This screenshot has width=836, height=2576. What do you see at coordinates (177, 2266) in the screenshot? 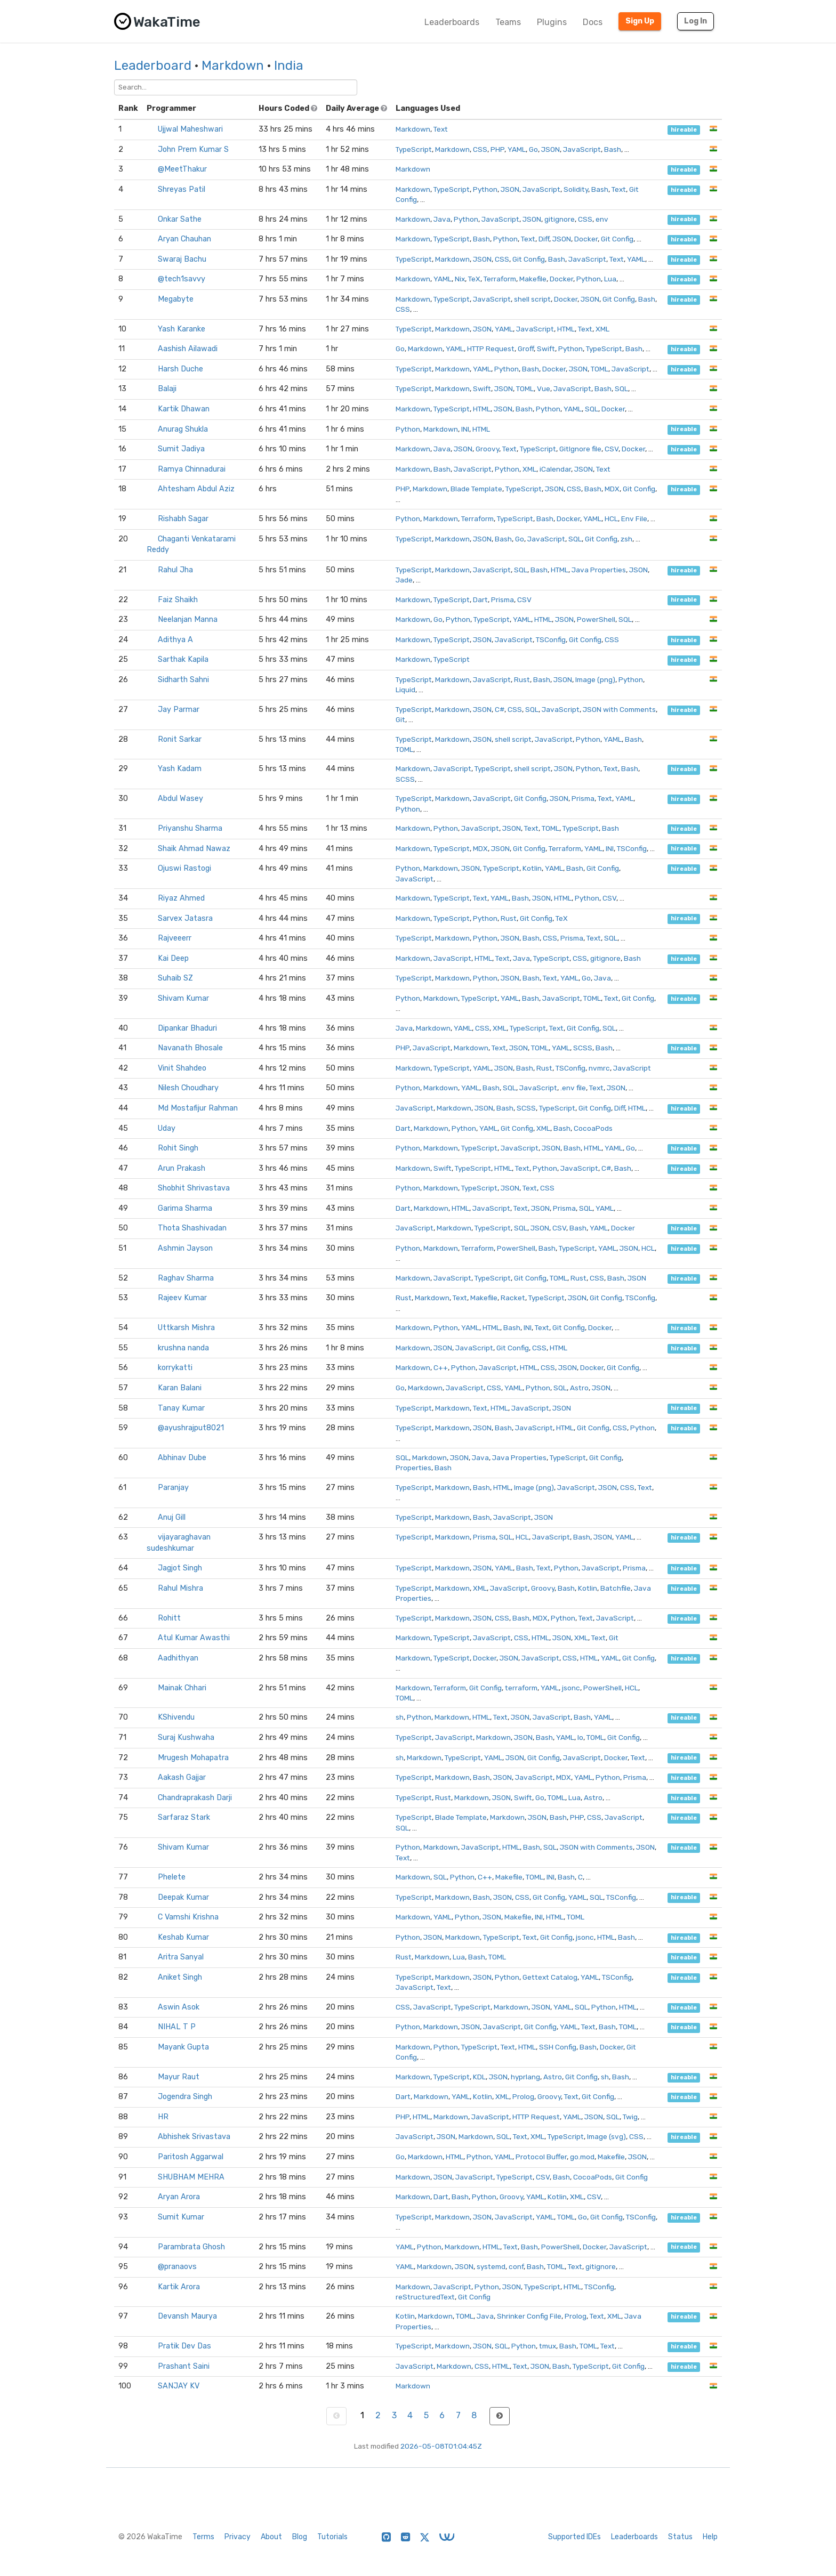
I see `@pranaovs` at bounding box center [177, 2266].